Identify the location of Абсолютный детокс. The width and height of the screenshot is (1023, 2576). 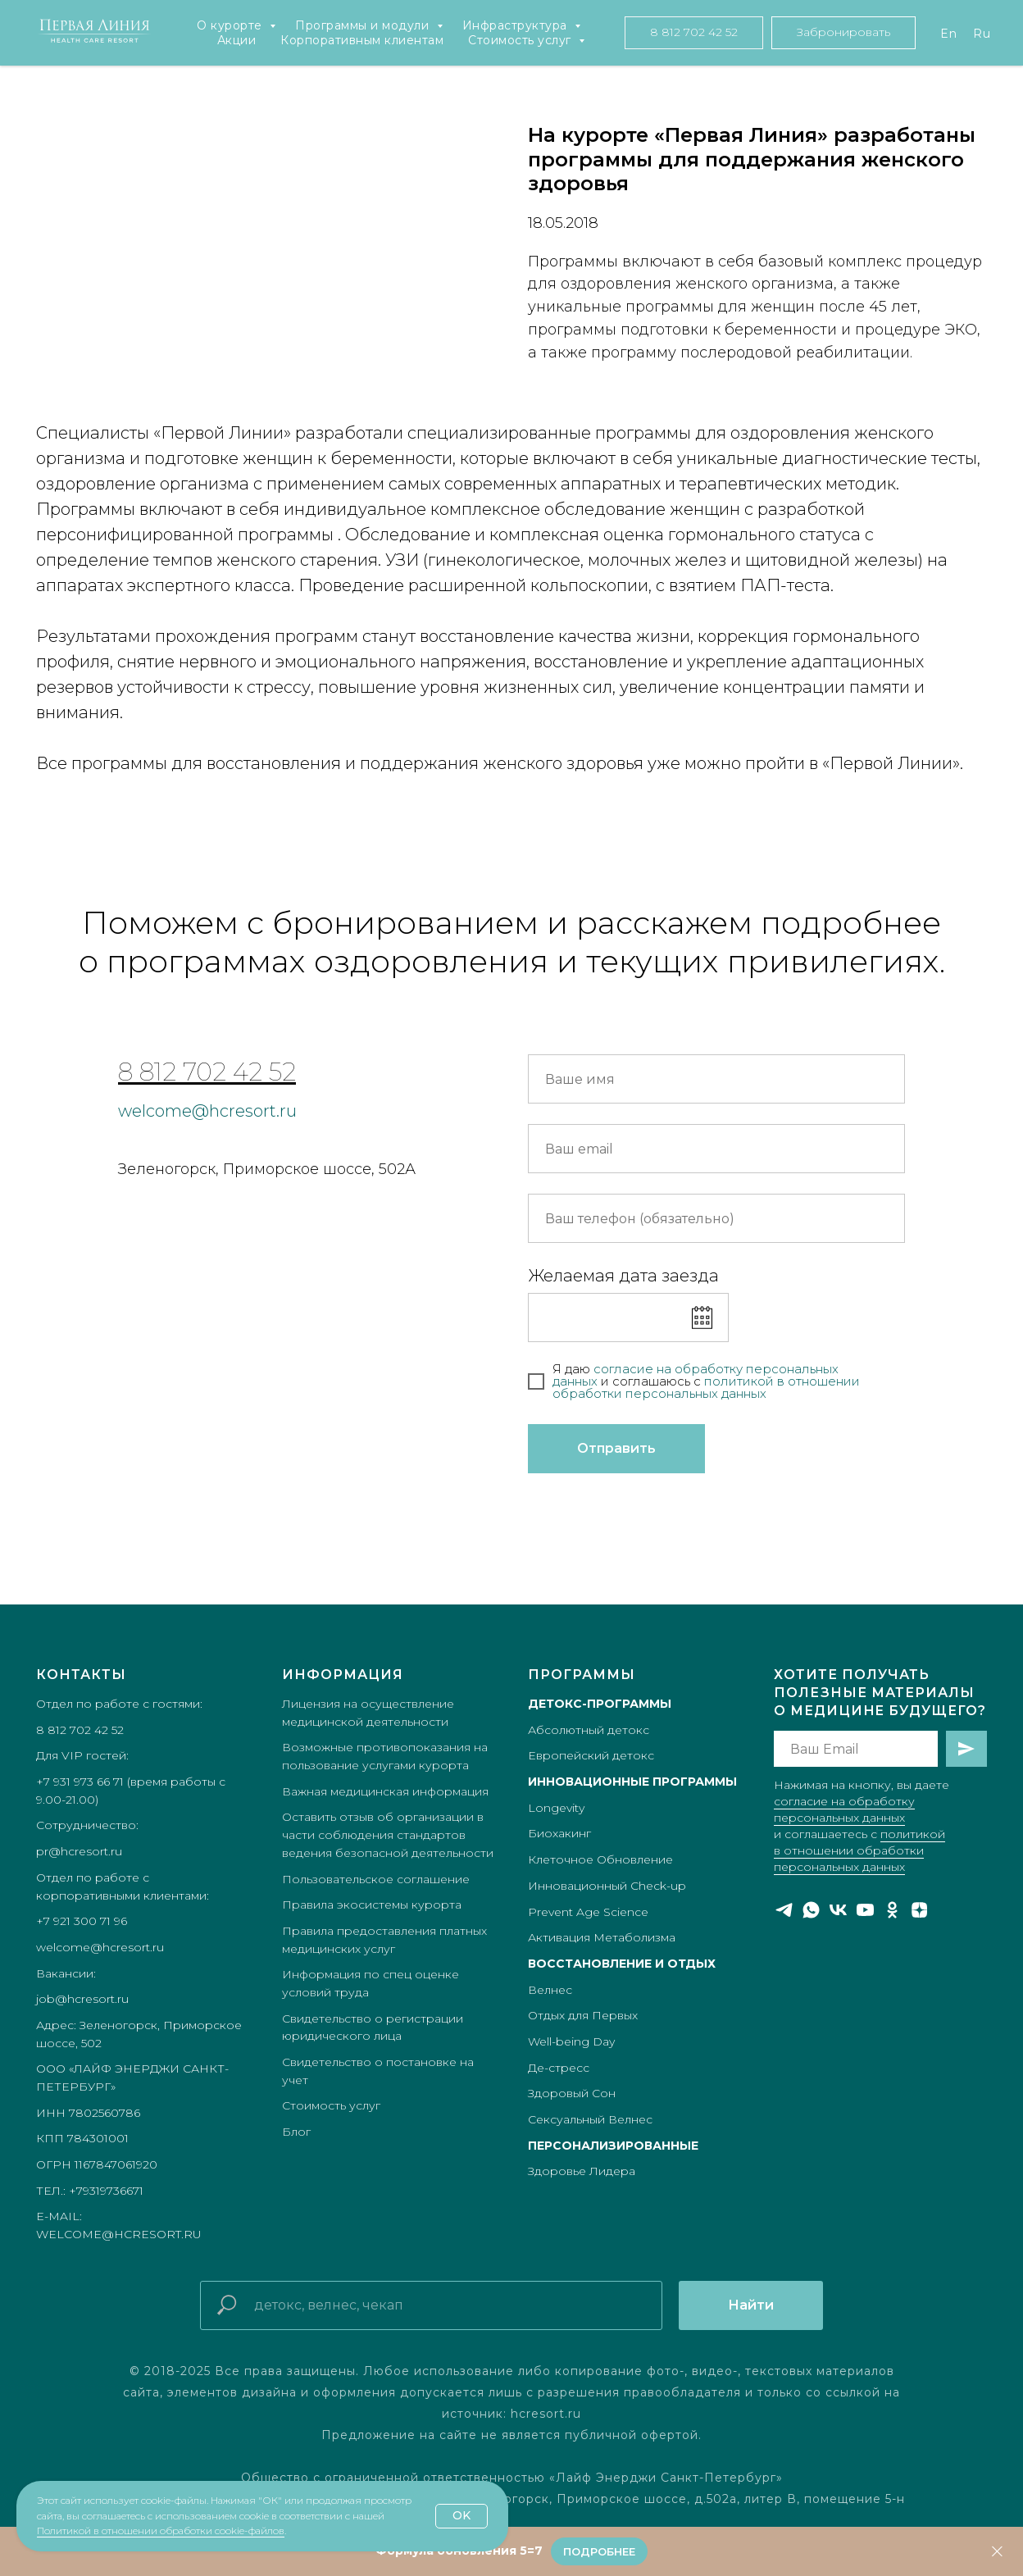
(588, 1730).